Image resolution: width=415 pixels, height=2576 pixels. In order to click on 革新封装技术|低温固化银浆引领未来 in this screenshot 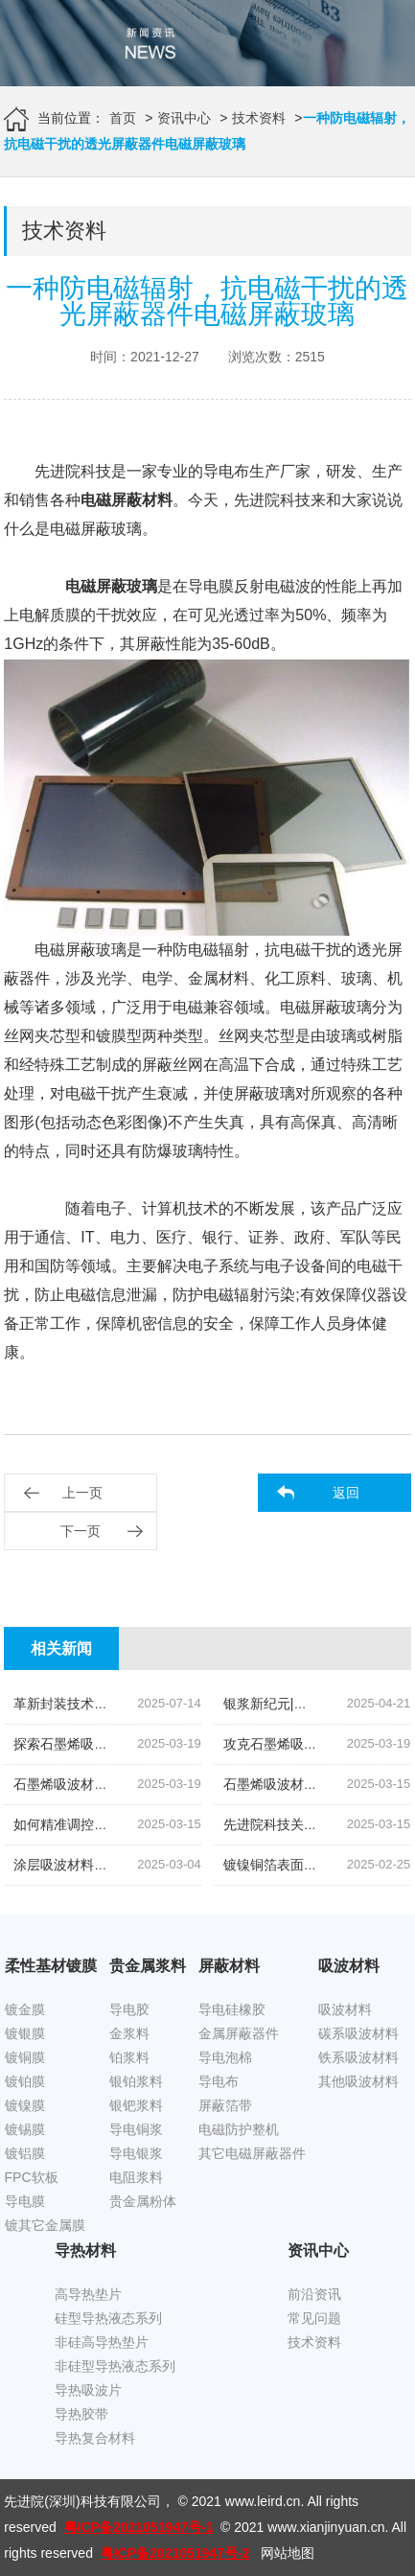, I will do `click(122, 1703)`.